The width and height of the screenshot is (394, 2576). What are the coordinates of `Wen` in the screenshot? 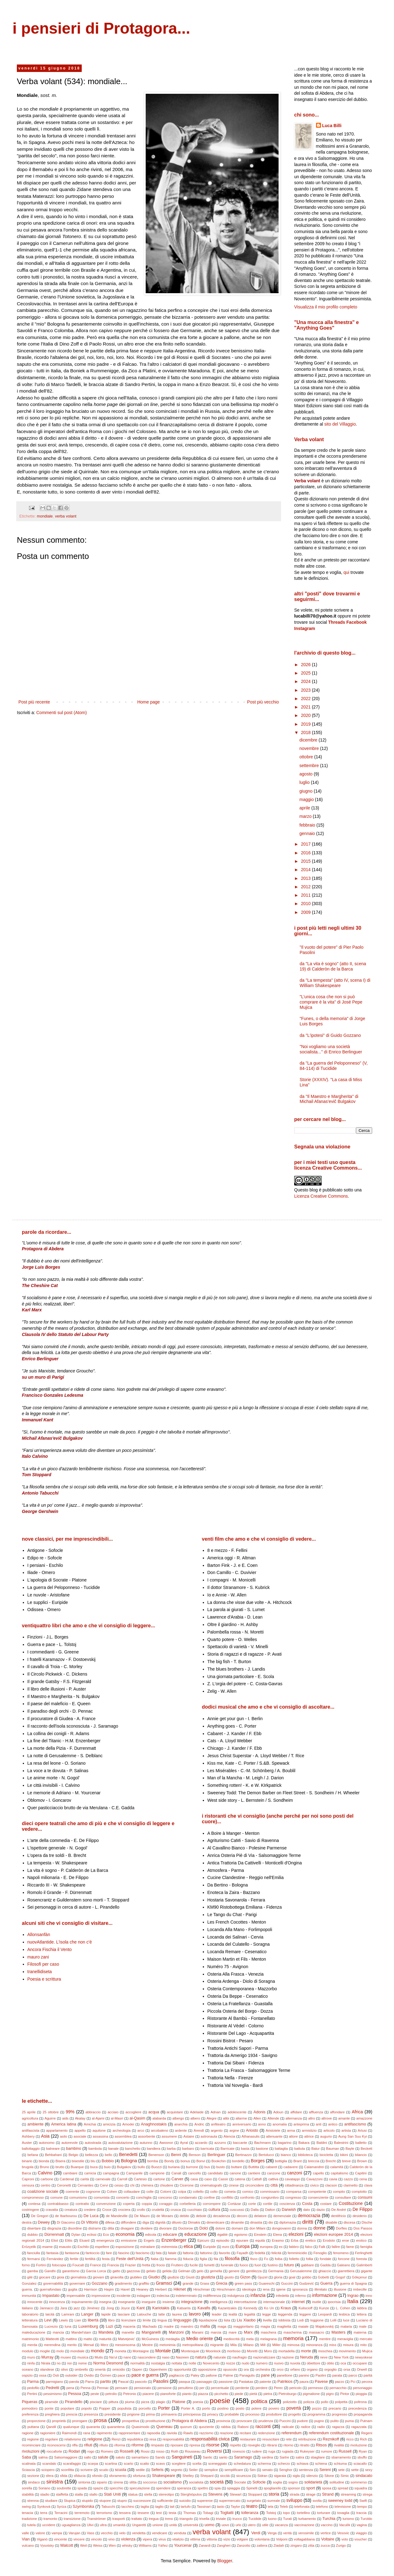 It's located at (112, 2545).